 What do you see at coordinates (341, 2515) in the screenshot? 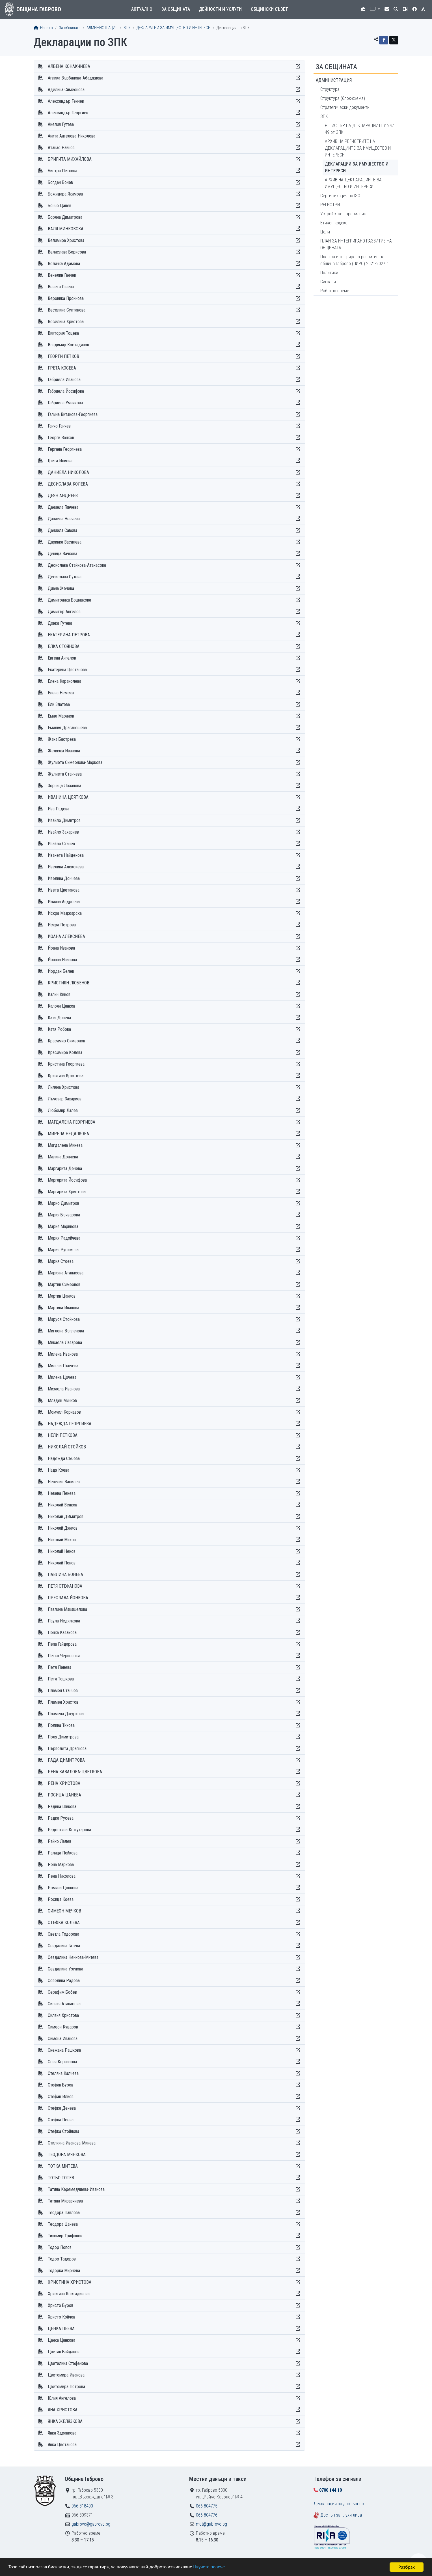
I see `Достъп за глухи лица` at bounding box center [341, 2515].